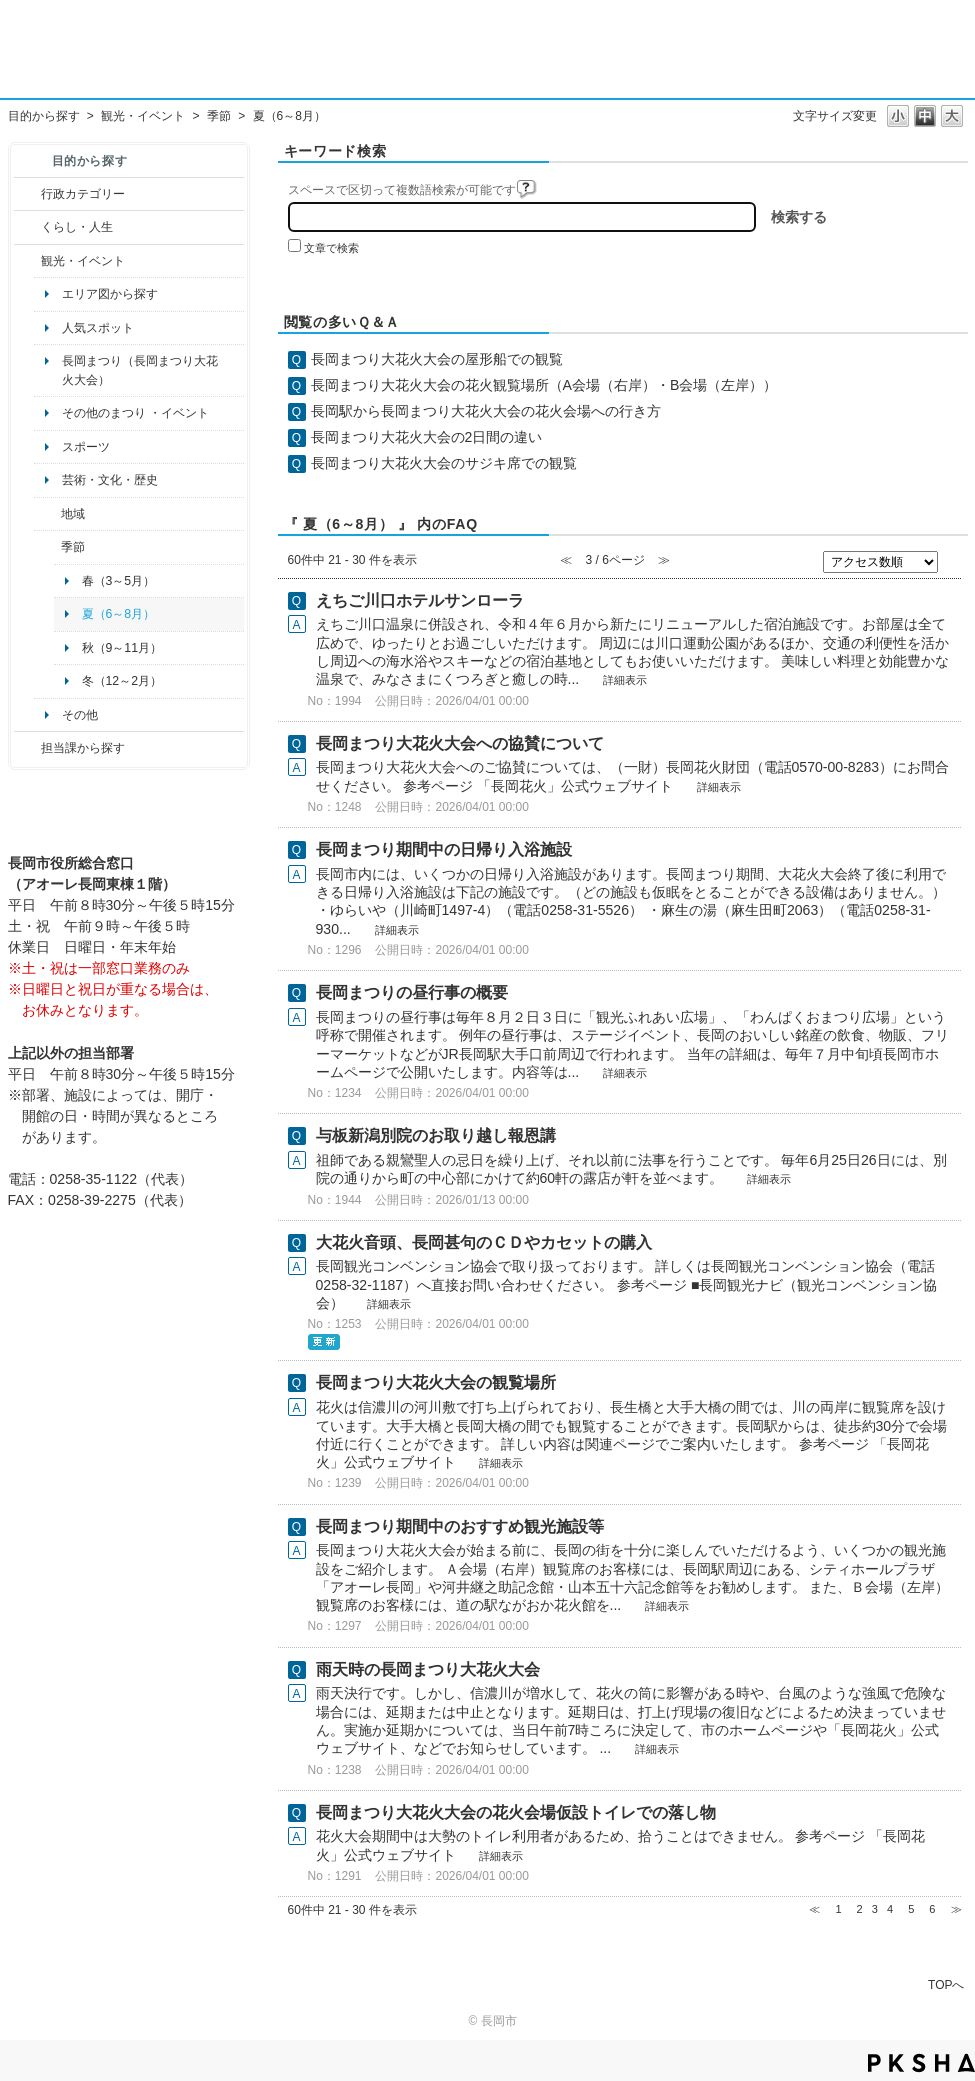 Image resolution: width=975 pixels, height=2081 pixels. What do you see at coordinates (460, 1526) in the screenshot?
I see `長岡まつり期間中のおすすめ観光施設等` at bounding box center [460, 1526].